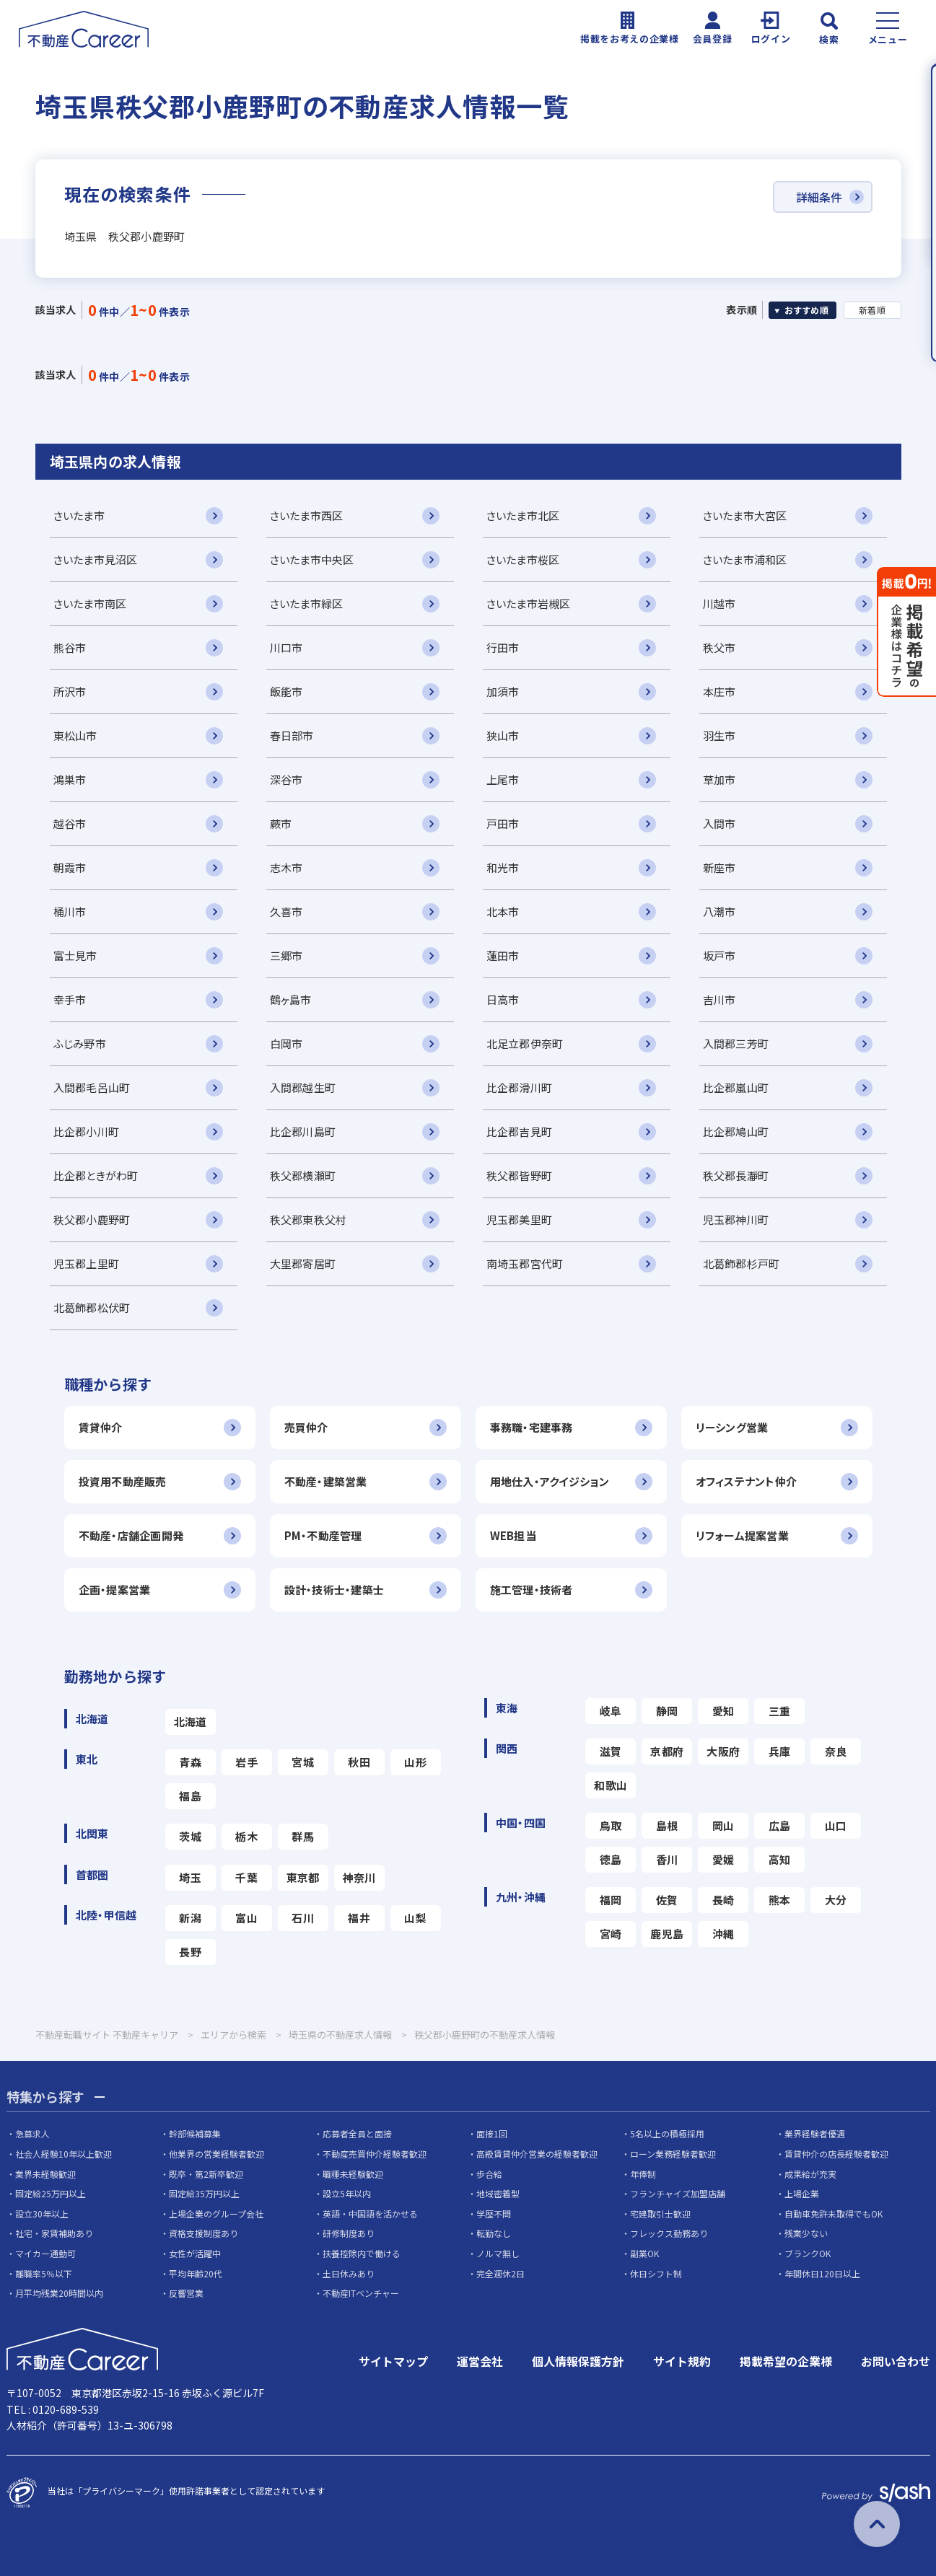  What do you see at coordinates (79, 1043) in the screenshot?
I see `ふじみ野市` at bounding box center [79, 1043].